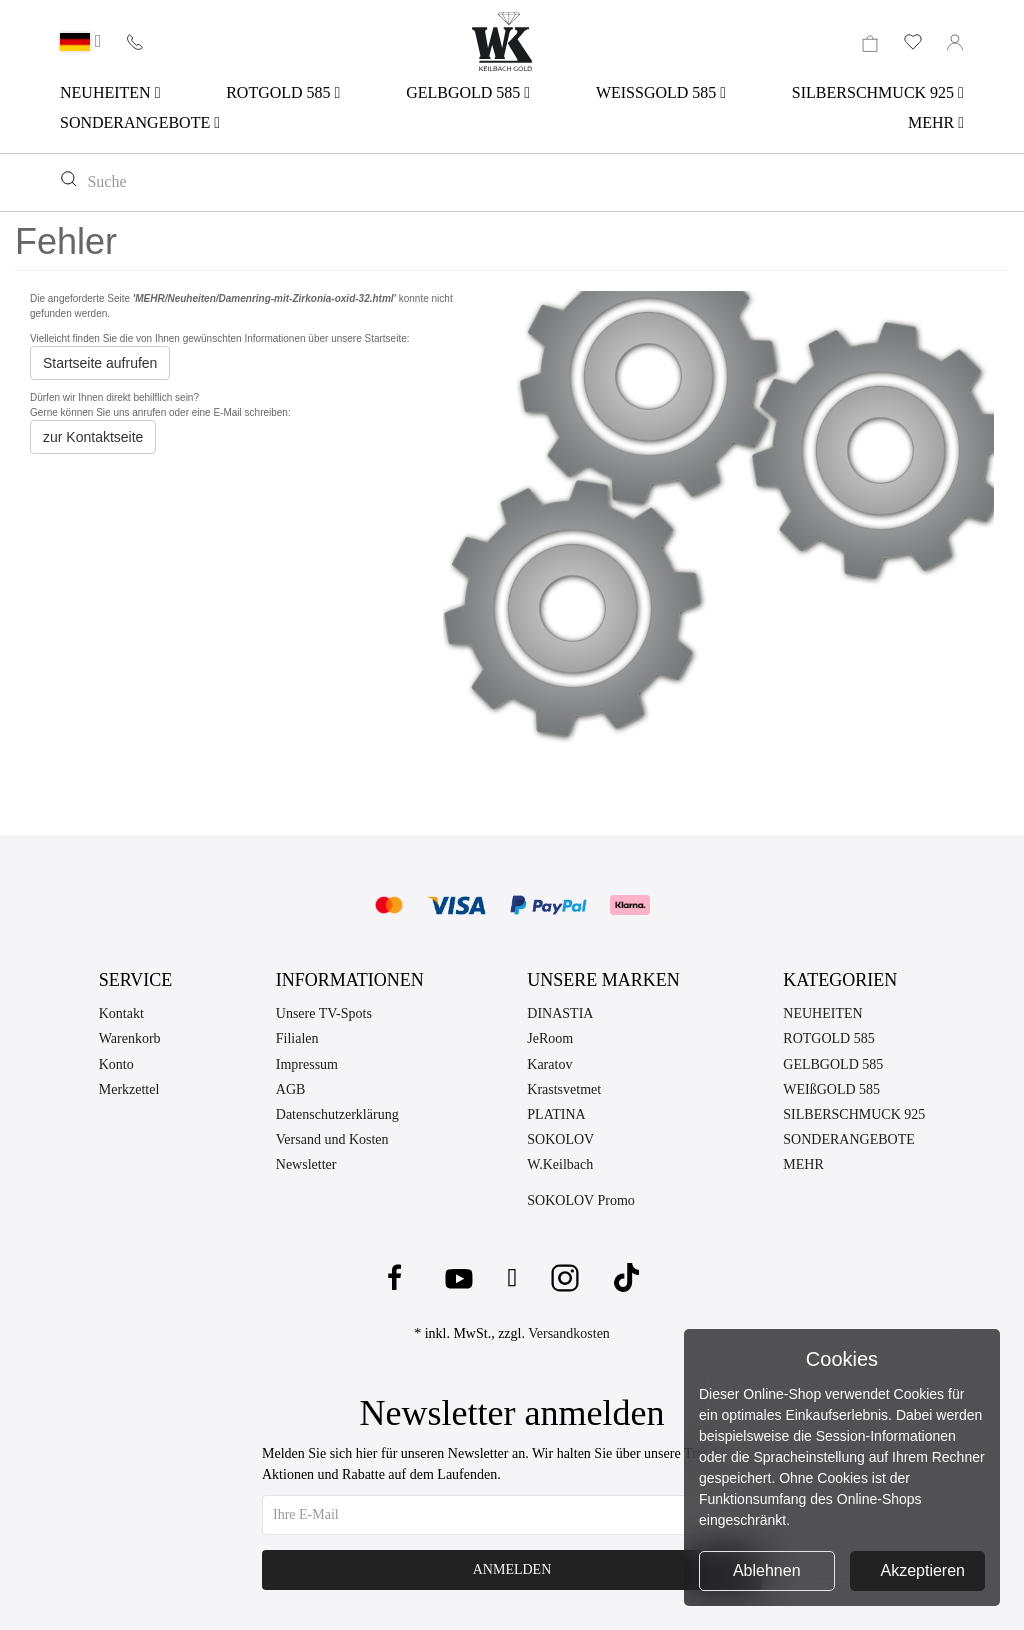 Image resolution: width=1024 pixels, height=1630 pixels. What do you see at coordinates (324, 1013) in the screenshot?
I see `Unsere TV-Spots` at bounding box center [324, 1013].